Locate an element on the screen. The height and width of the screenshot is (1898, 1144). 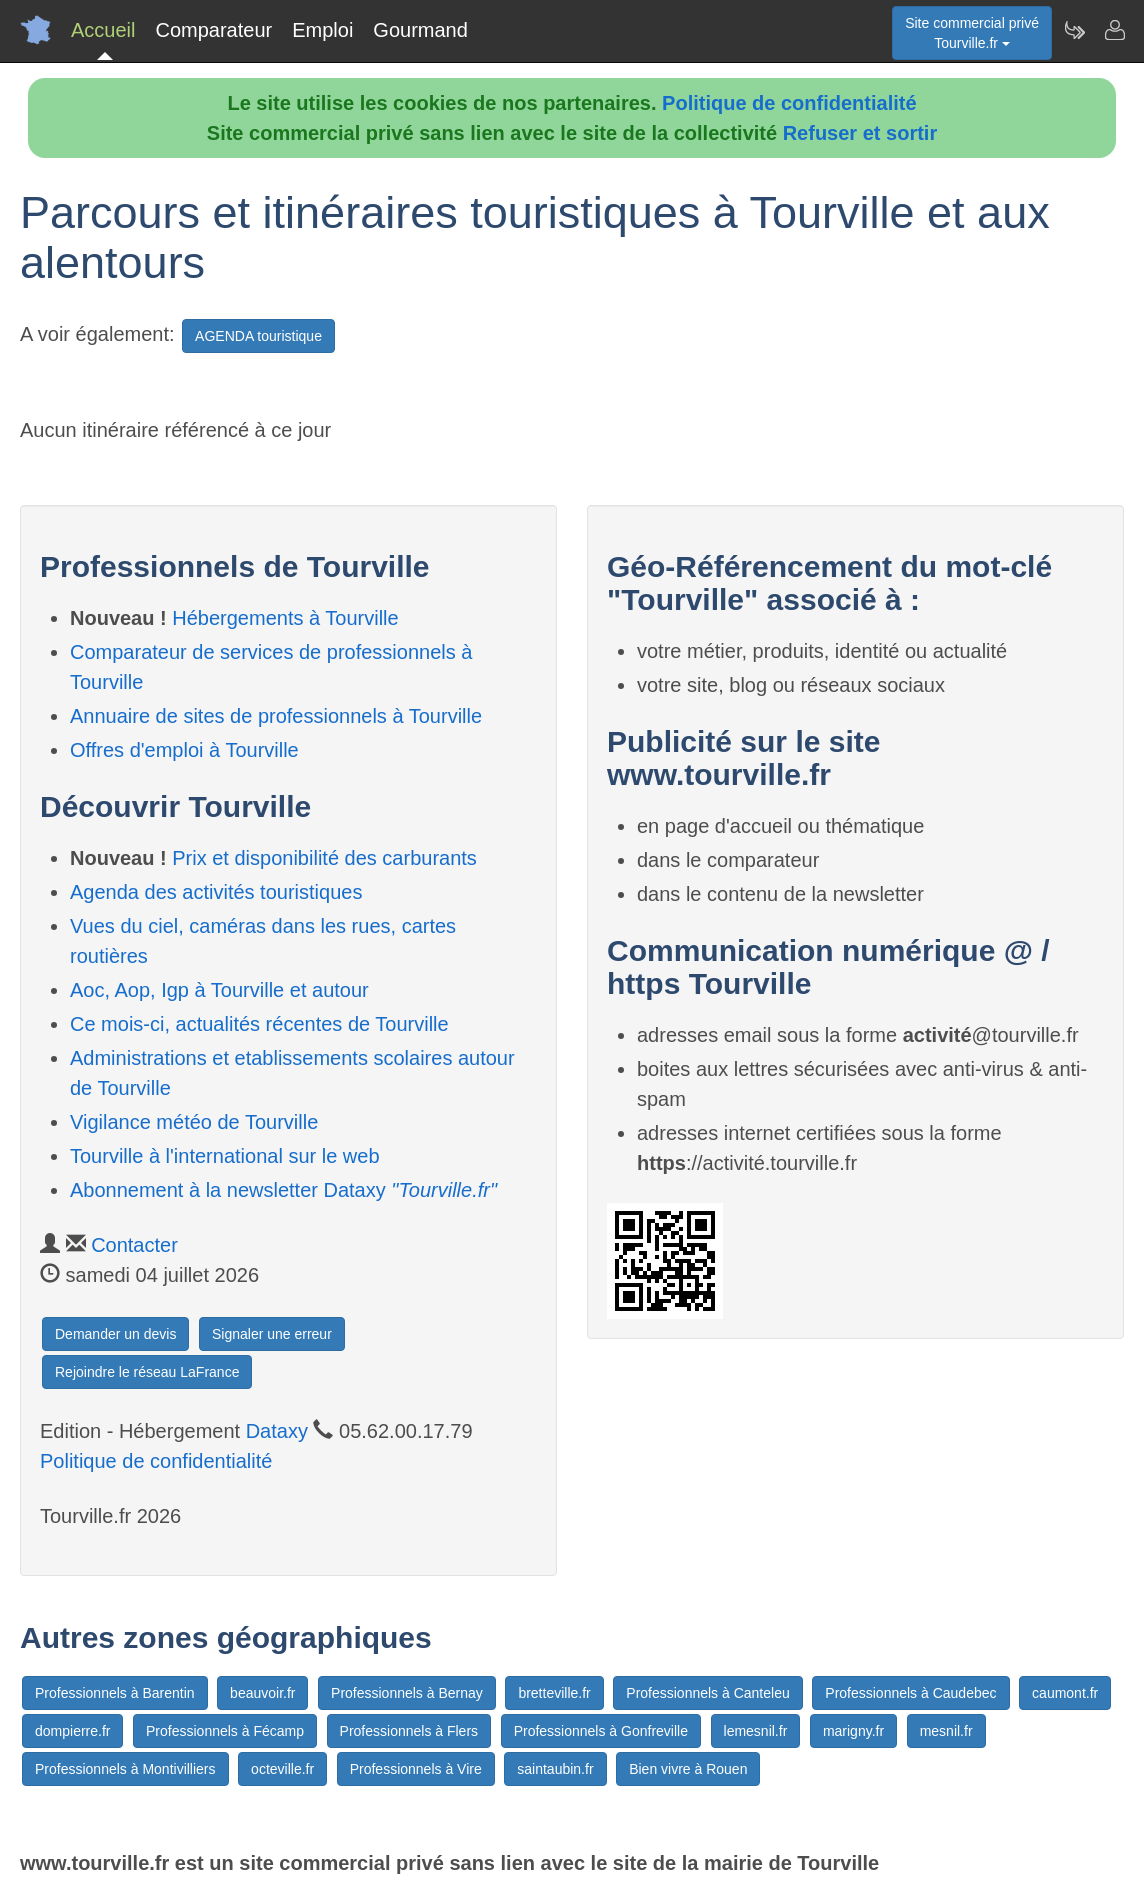
Professionnels à Vire is located at coordinates (416, 1769).